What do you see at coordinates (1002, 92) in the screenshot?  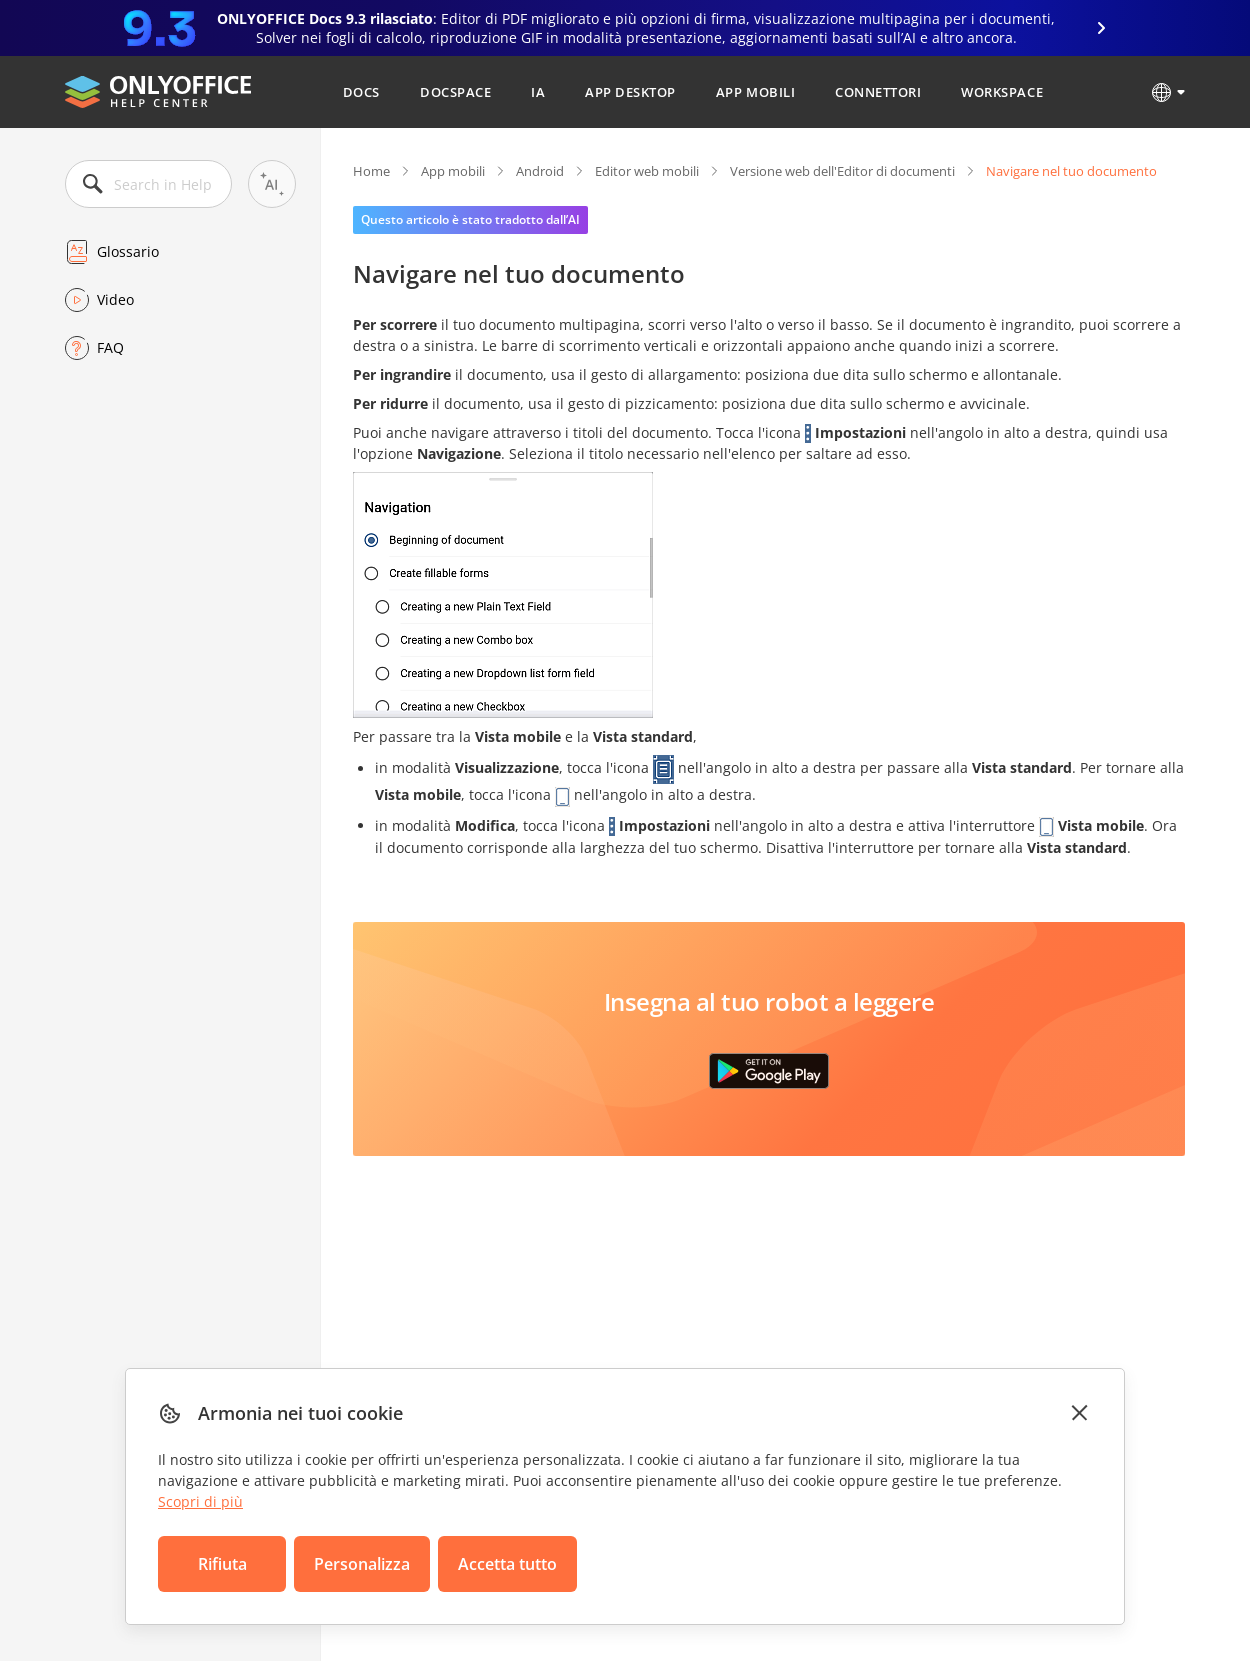 I see `Workspace` at bounding box center [1002, 92].